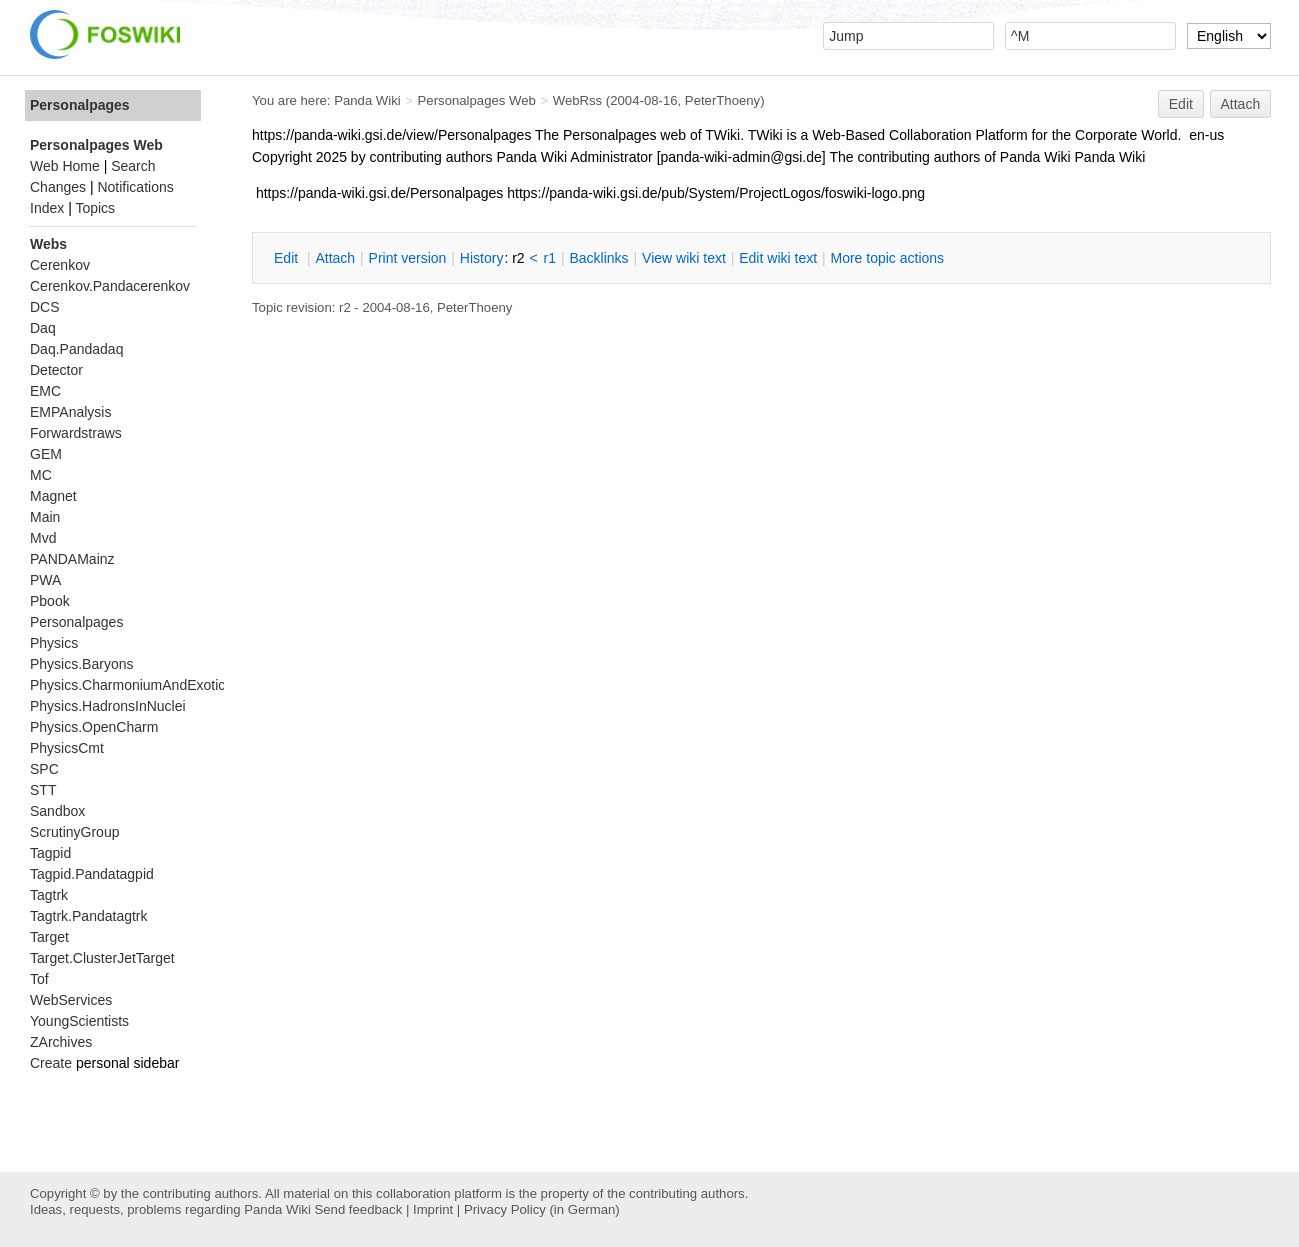 The width and height of the screenshot is (1299, 1247). Describe the element at coordinates (76, 433) in the screenshot. I see `Forwardstraws` at that location.